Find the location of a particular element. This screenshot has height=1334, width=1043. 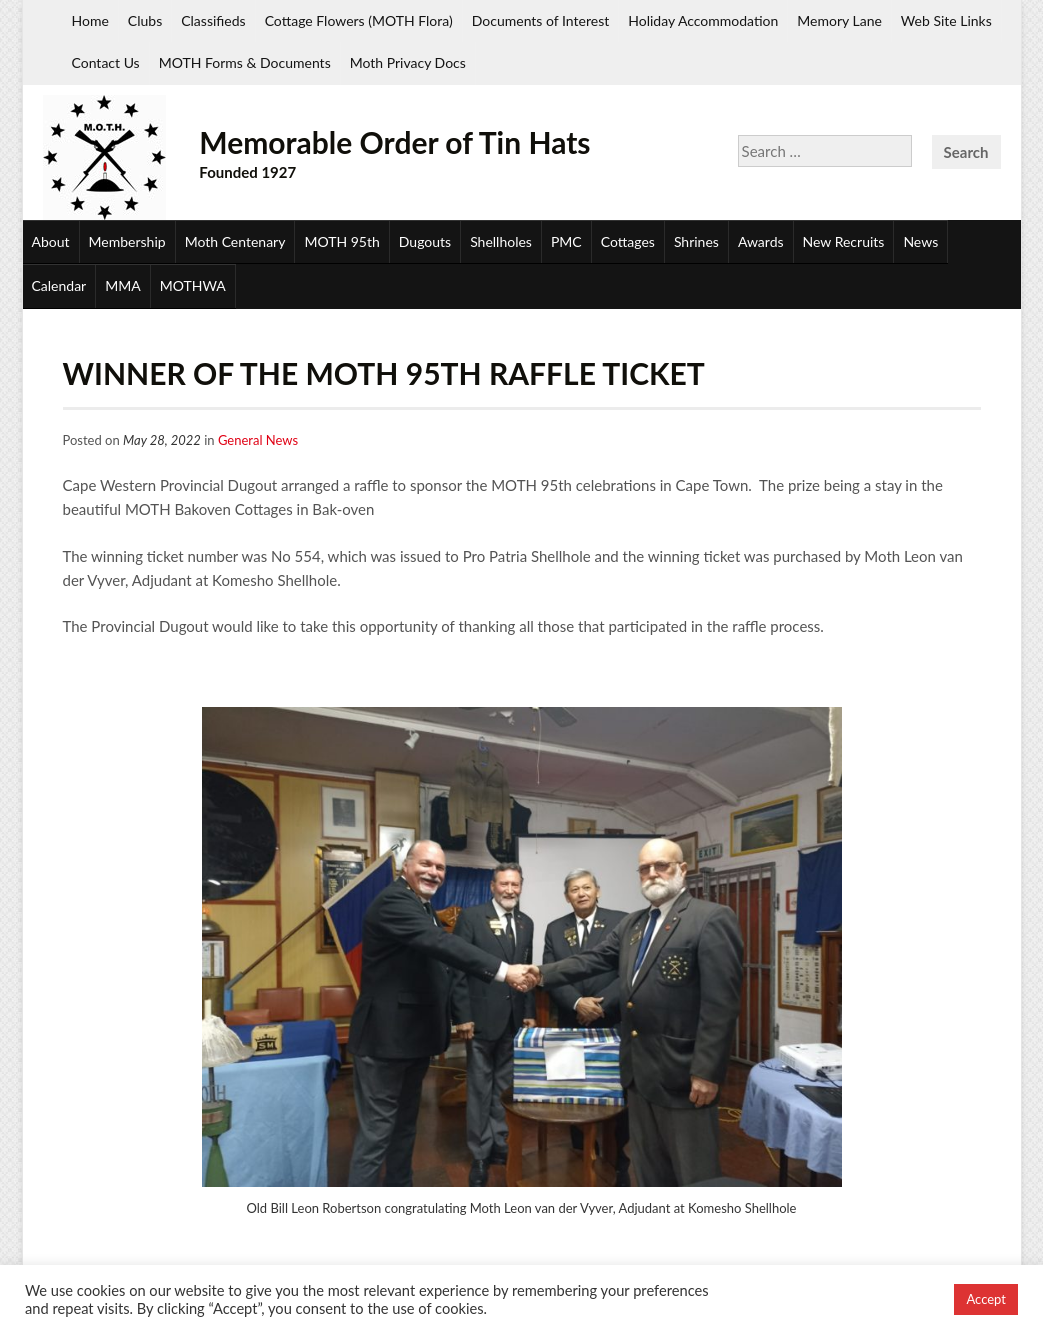

New Recruits is located at coordinates (844, 241).